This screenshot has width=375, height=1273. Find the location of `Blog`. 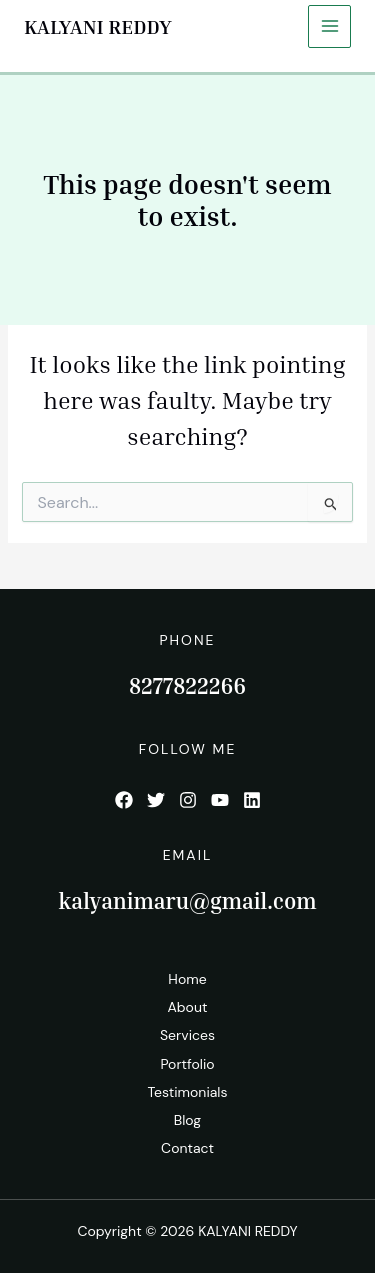

Blog is located at coordinates (187, 1120).